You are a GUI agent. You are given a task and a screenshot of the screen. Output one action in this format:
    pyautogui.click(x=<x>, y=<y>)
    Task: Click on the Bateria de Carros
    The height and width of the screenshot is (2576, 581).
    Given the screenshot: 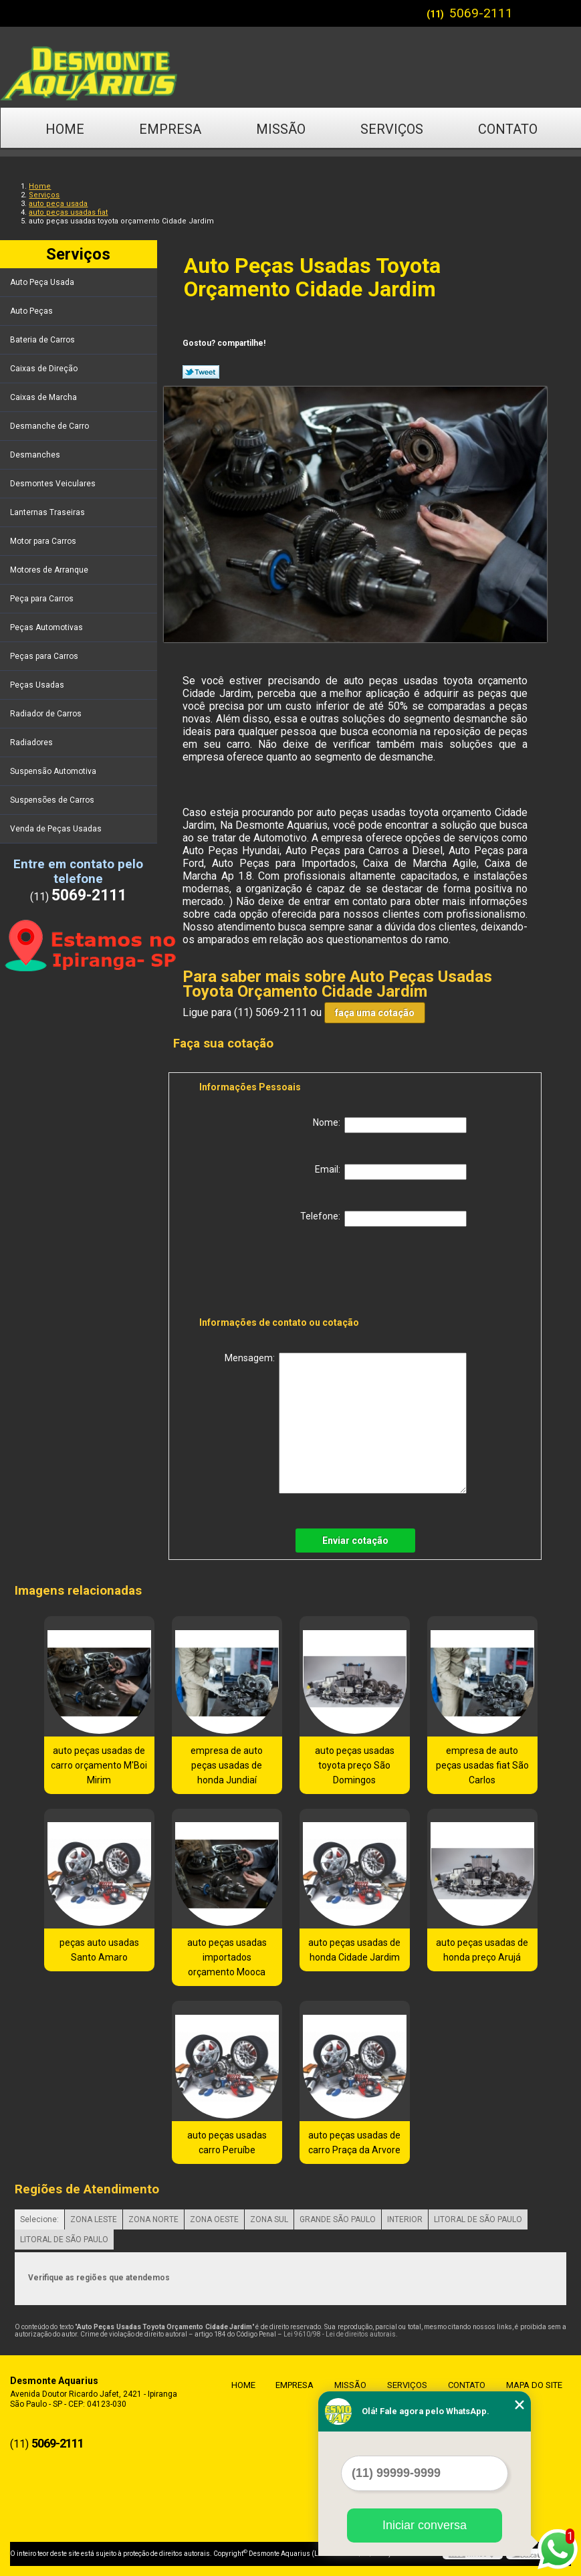 What is the action you would take?
    pyautogui.click(x=43, y=339)
    